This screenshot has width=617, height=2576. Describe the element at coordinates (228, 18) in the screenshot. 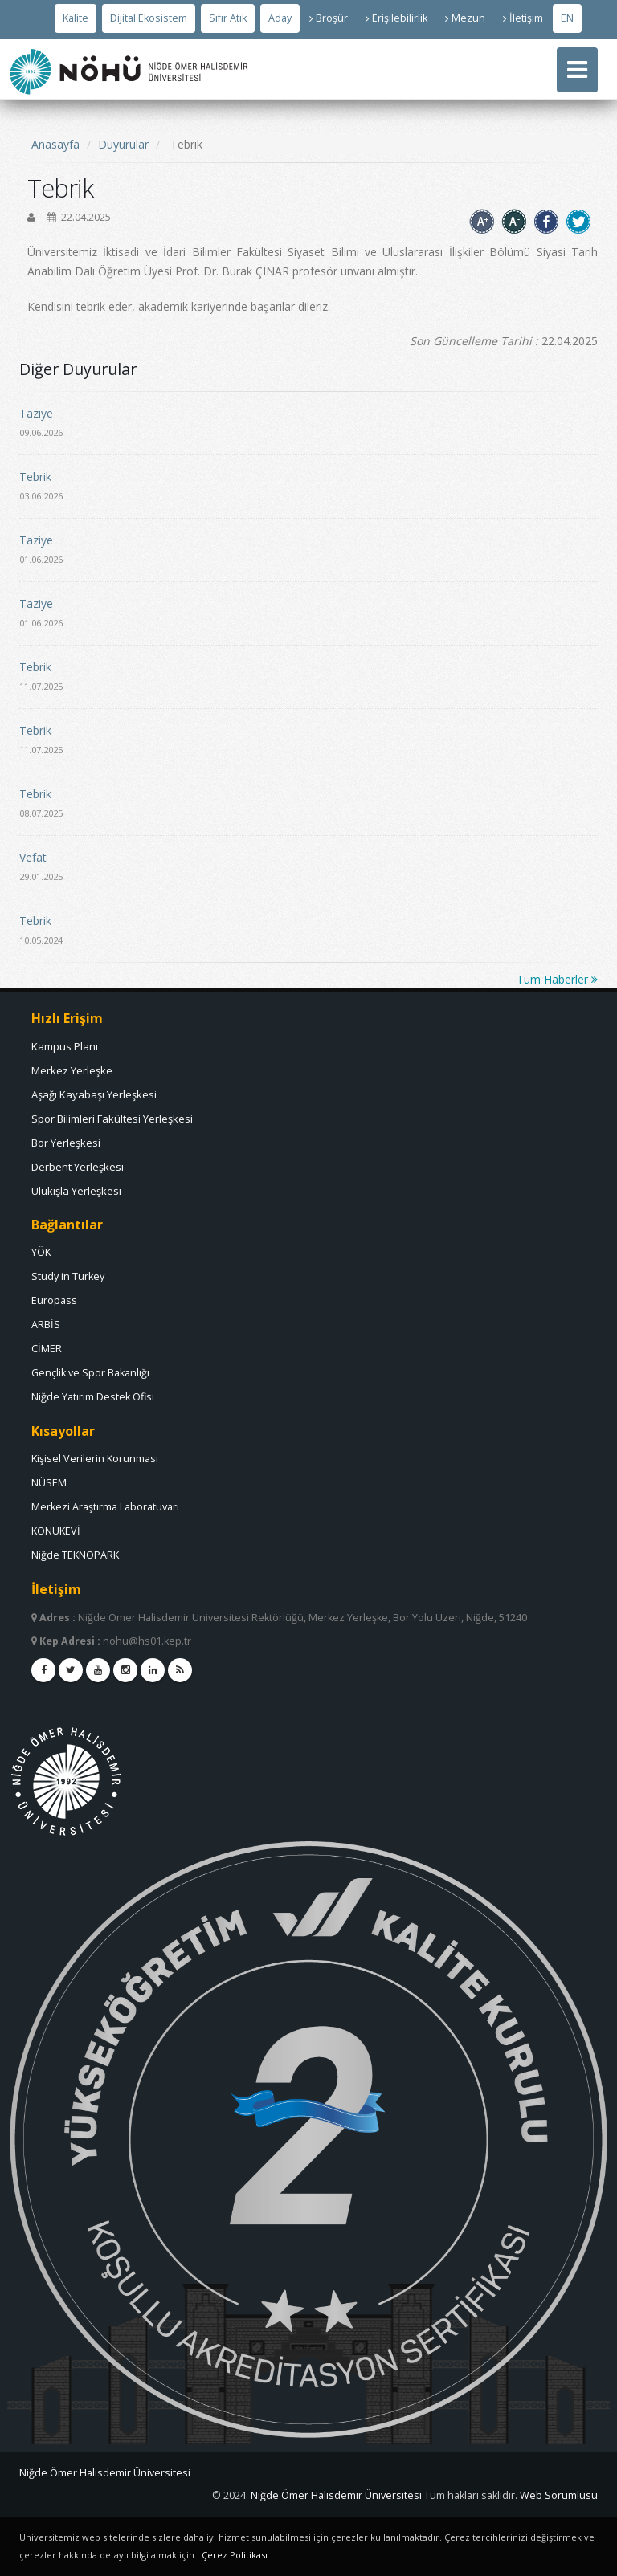

I see `[Sıfır Atık Videosunu İzlemek İçin Tıklayınız]` at that location.